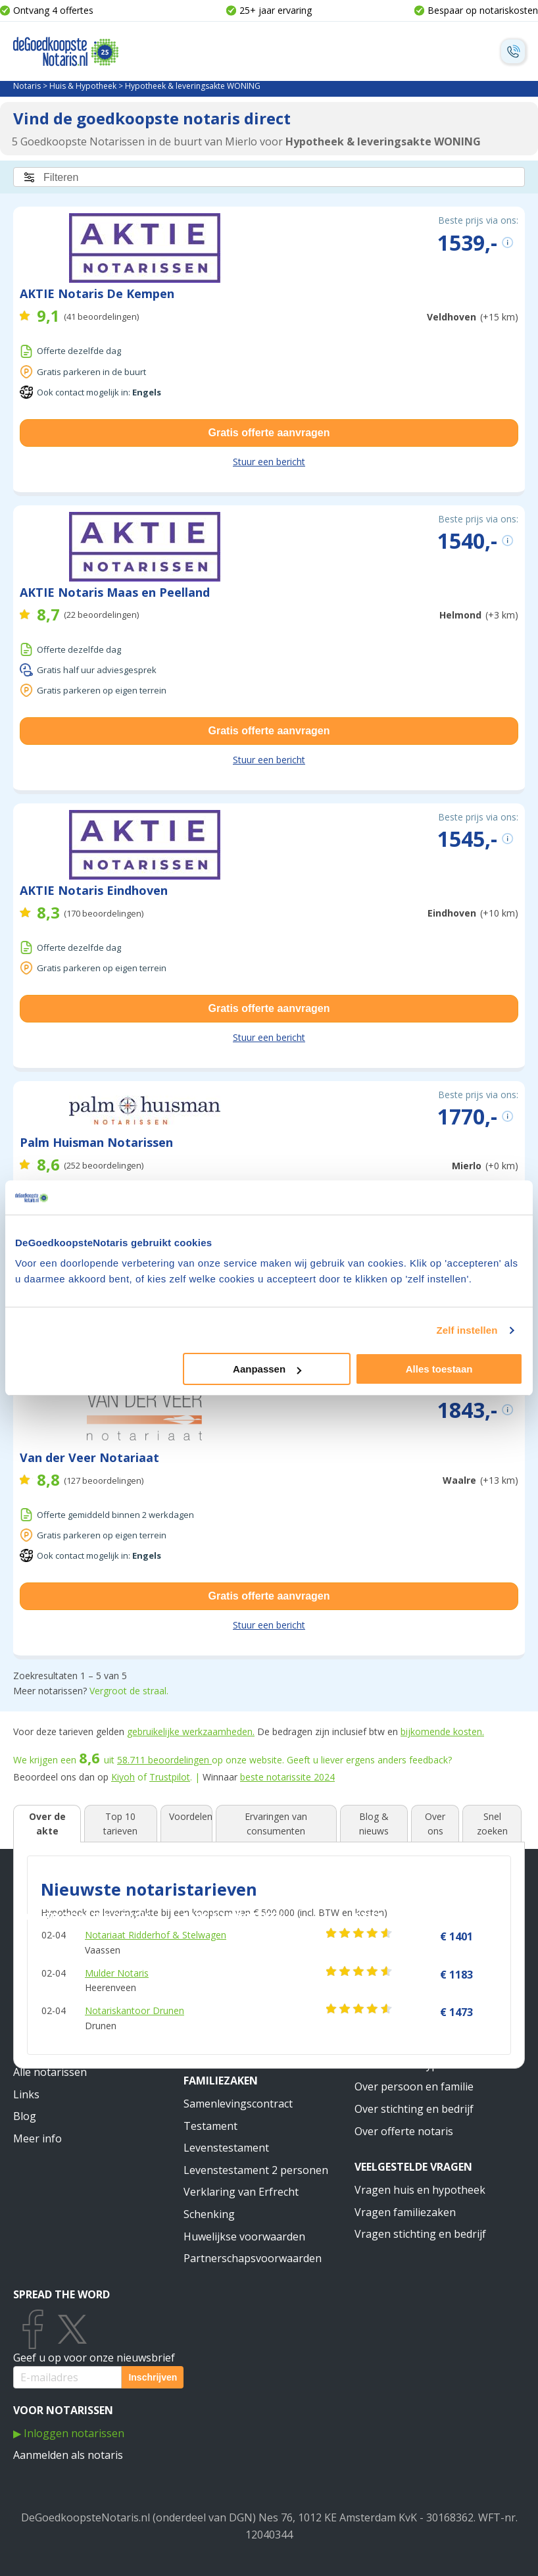 The width and height of the screenshot is (538, 2576). I want to click on Zelf instellen, so click(466, 1330).